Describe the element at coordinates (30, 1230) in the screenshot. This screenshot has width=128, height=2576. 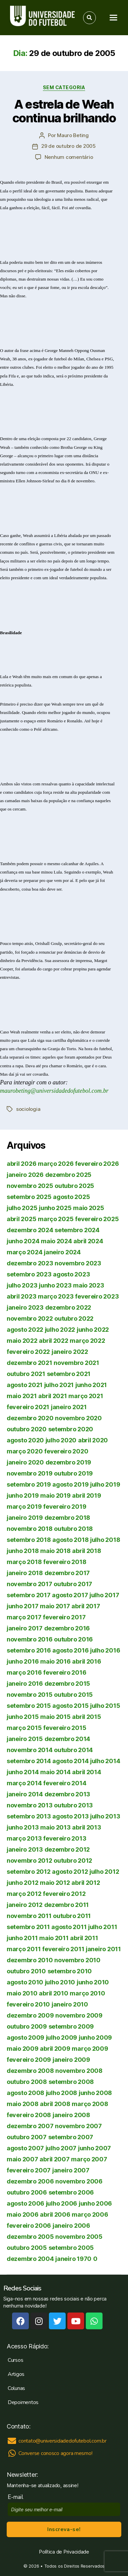
I see `dezembro 2024` at that location.